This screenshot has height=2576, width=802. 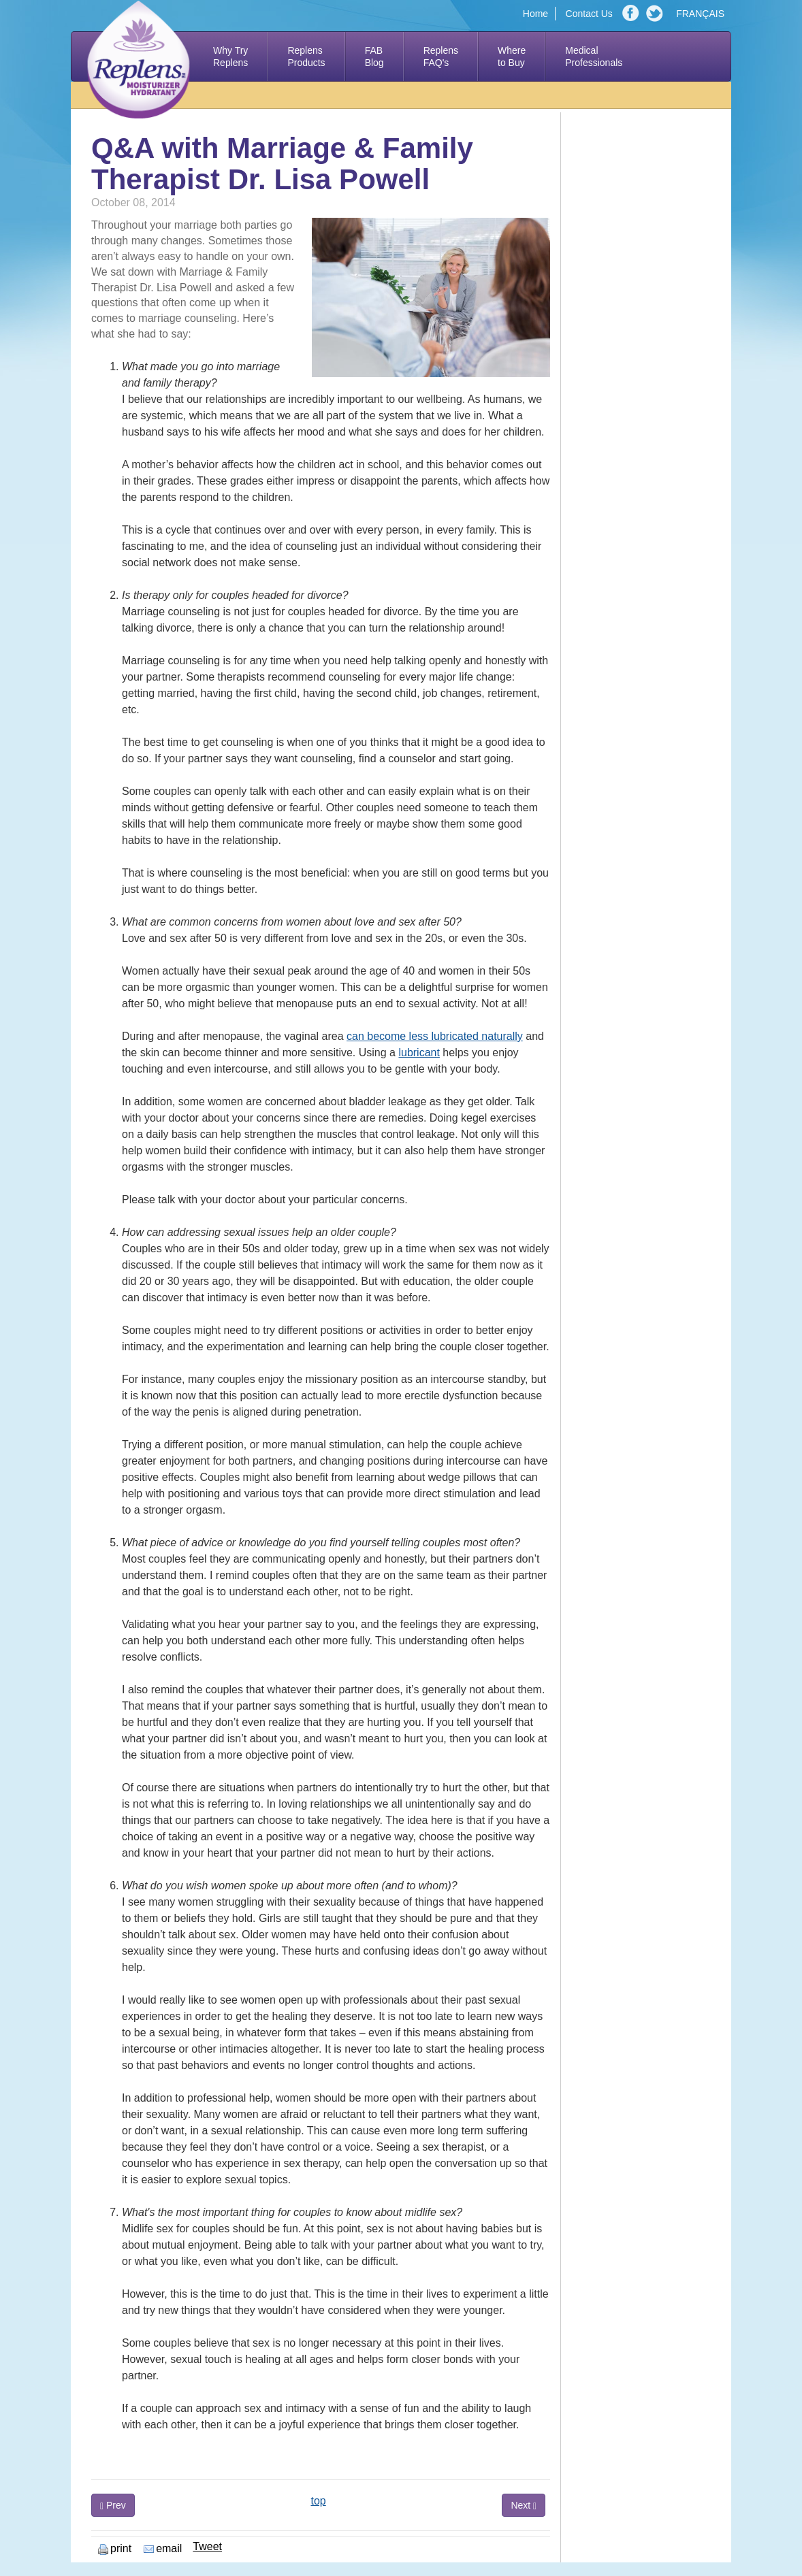 I want to click on top, so click(x=317, y=2501).